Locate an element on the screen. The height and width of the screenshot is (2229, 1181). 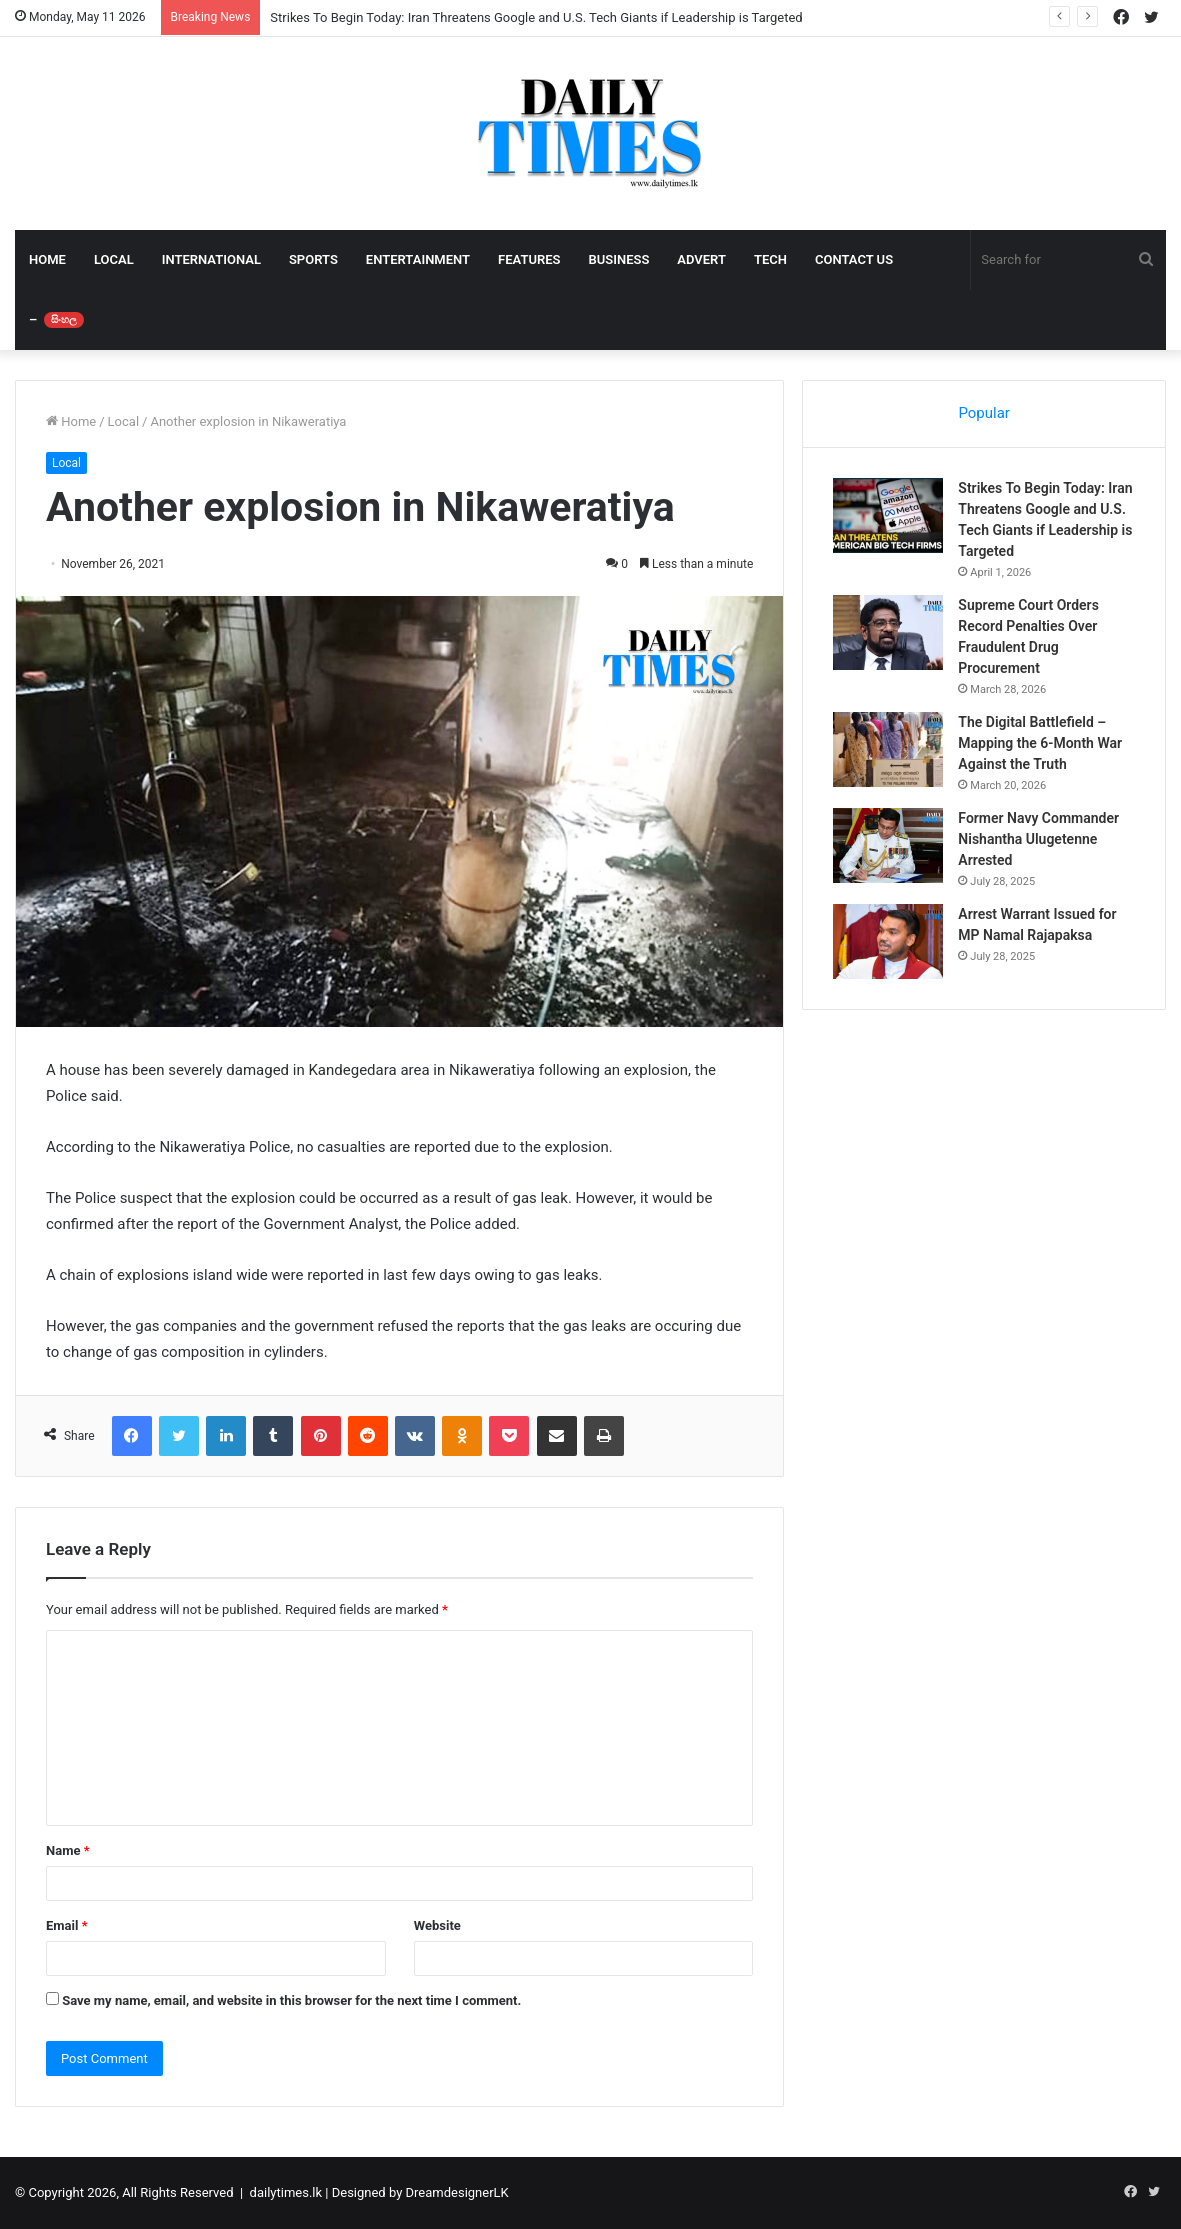
[The Digital Battlefield – Mapping the 6-Month War Against the Truth] is located at coordinates (888, 749).